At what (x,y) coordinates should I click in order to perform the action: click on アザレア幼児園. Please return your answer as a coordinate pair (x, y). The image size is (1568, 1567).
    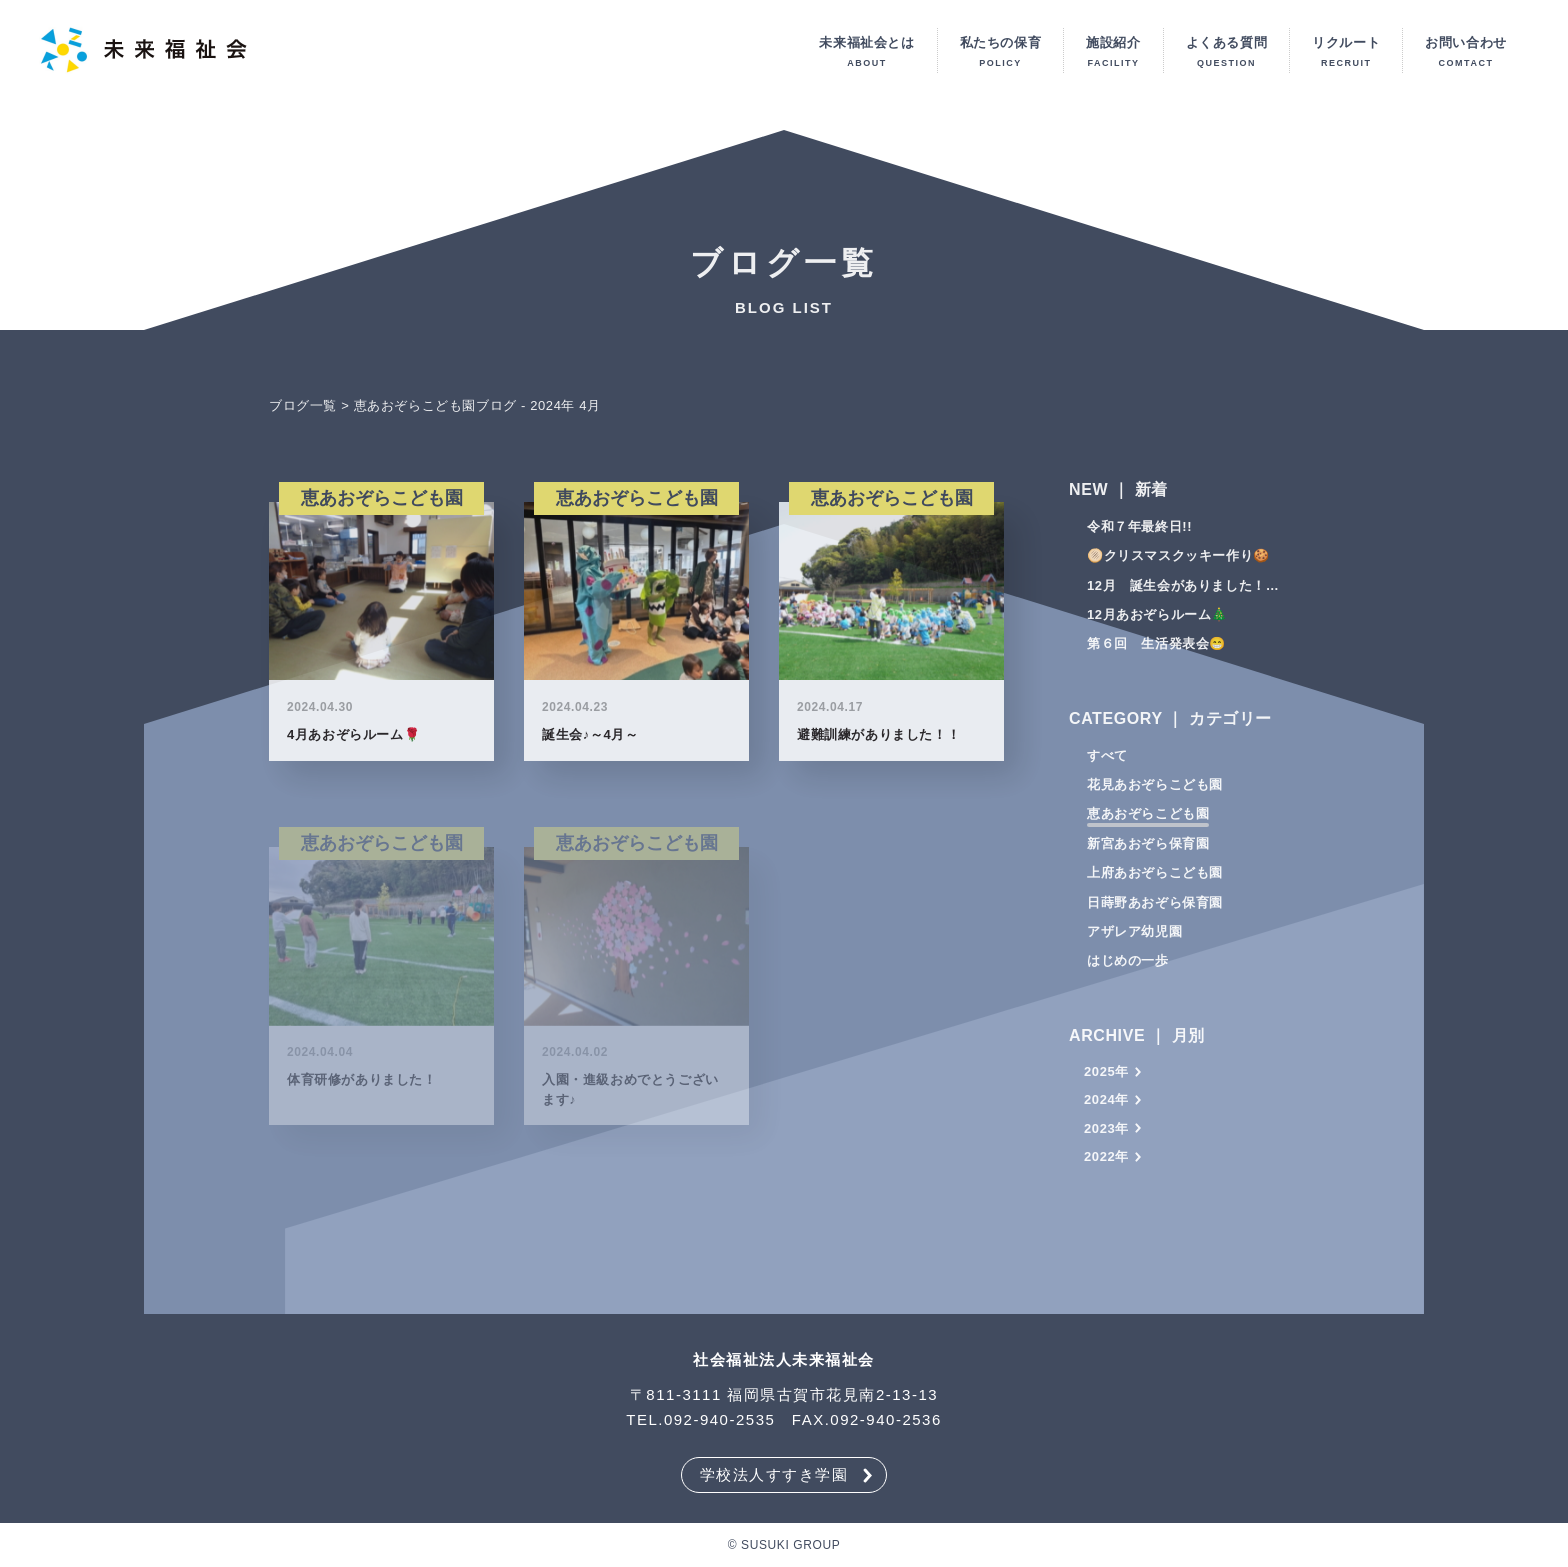
    Looking at the image, I should click on (1134, 936).